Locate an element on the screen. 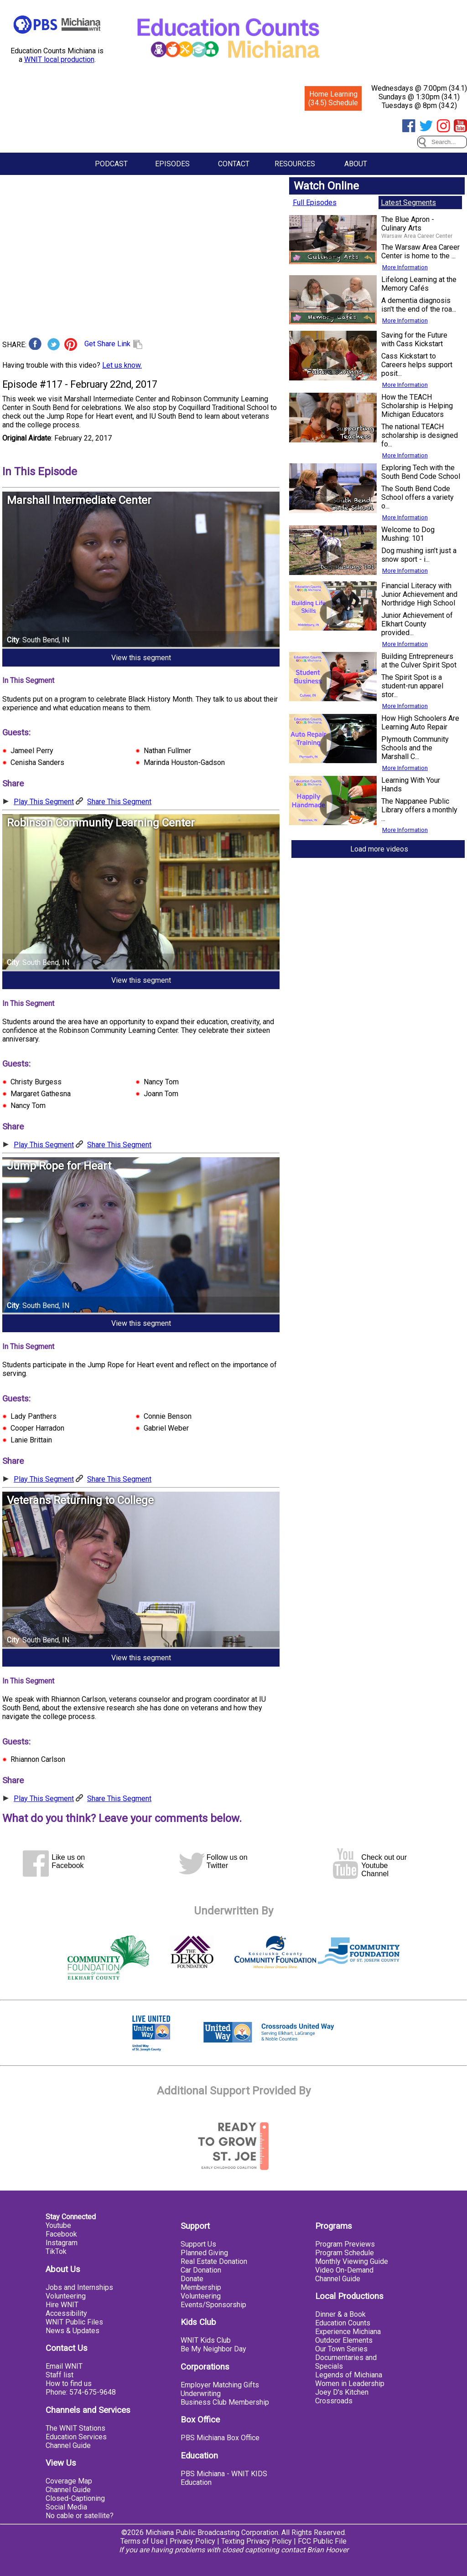 This screenshot has height=2576, width=467. Channel Guide is located at coordinates (68, 2445).